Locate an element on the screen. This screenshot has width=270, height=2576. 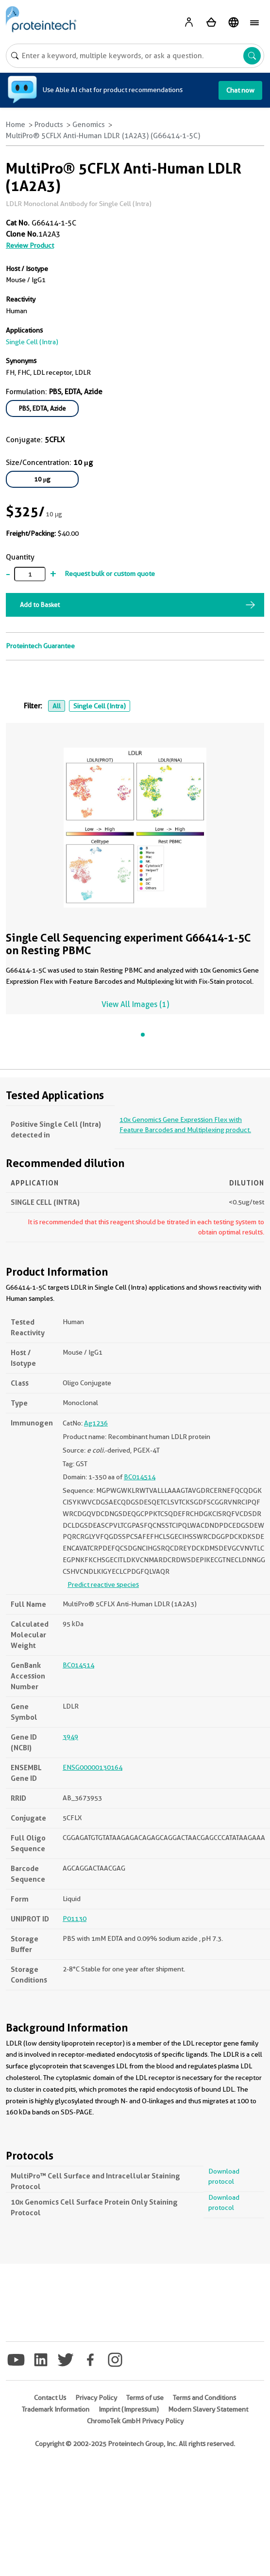
Add to Basket is located at coordinates (40, 604).